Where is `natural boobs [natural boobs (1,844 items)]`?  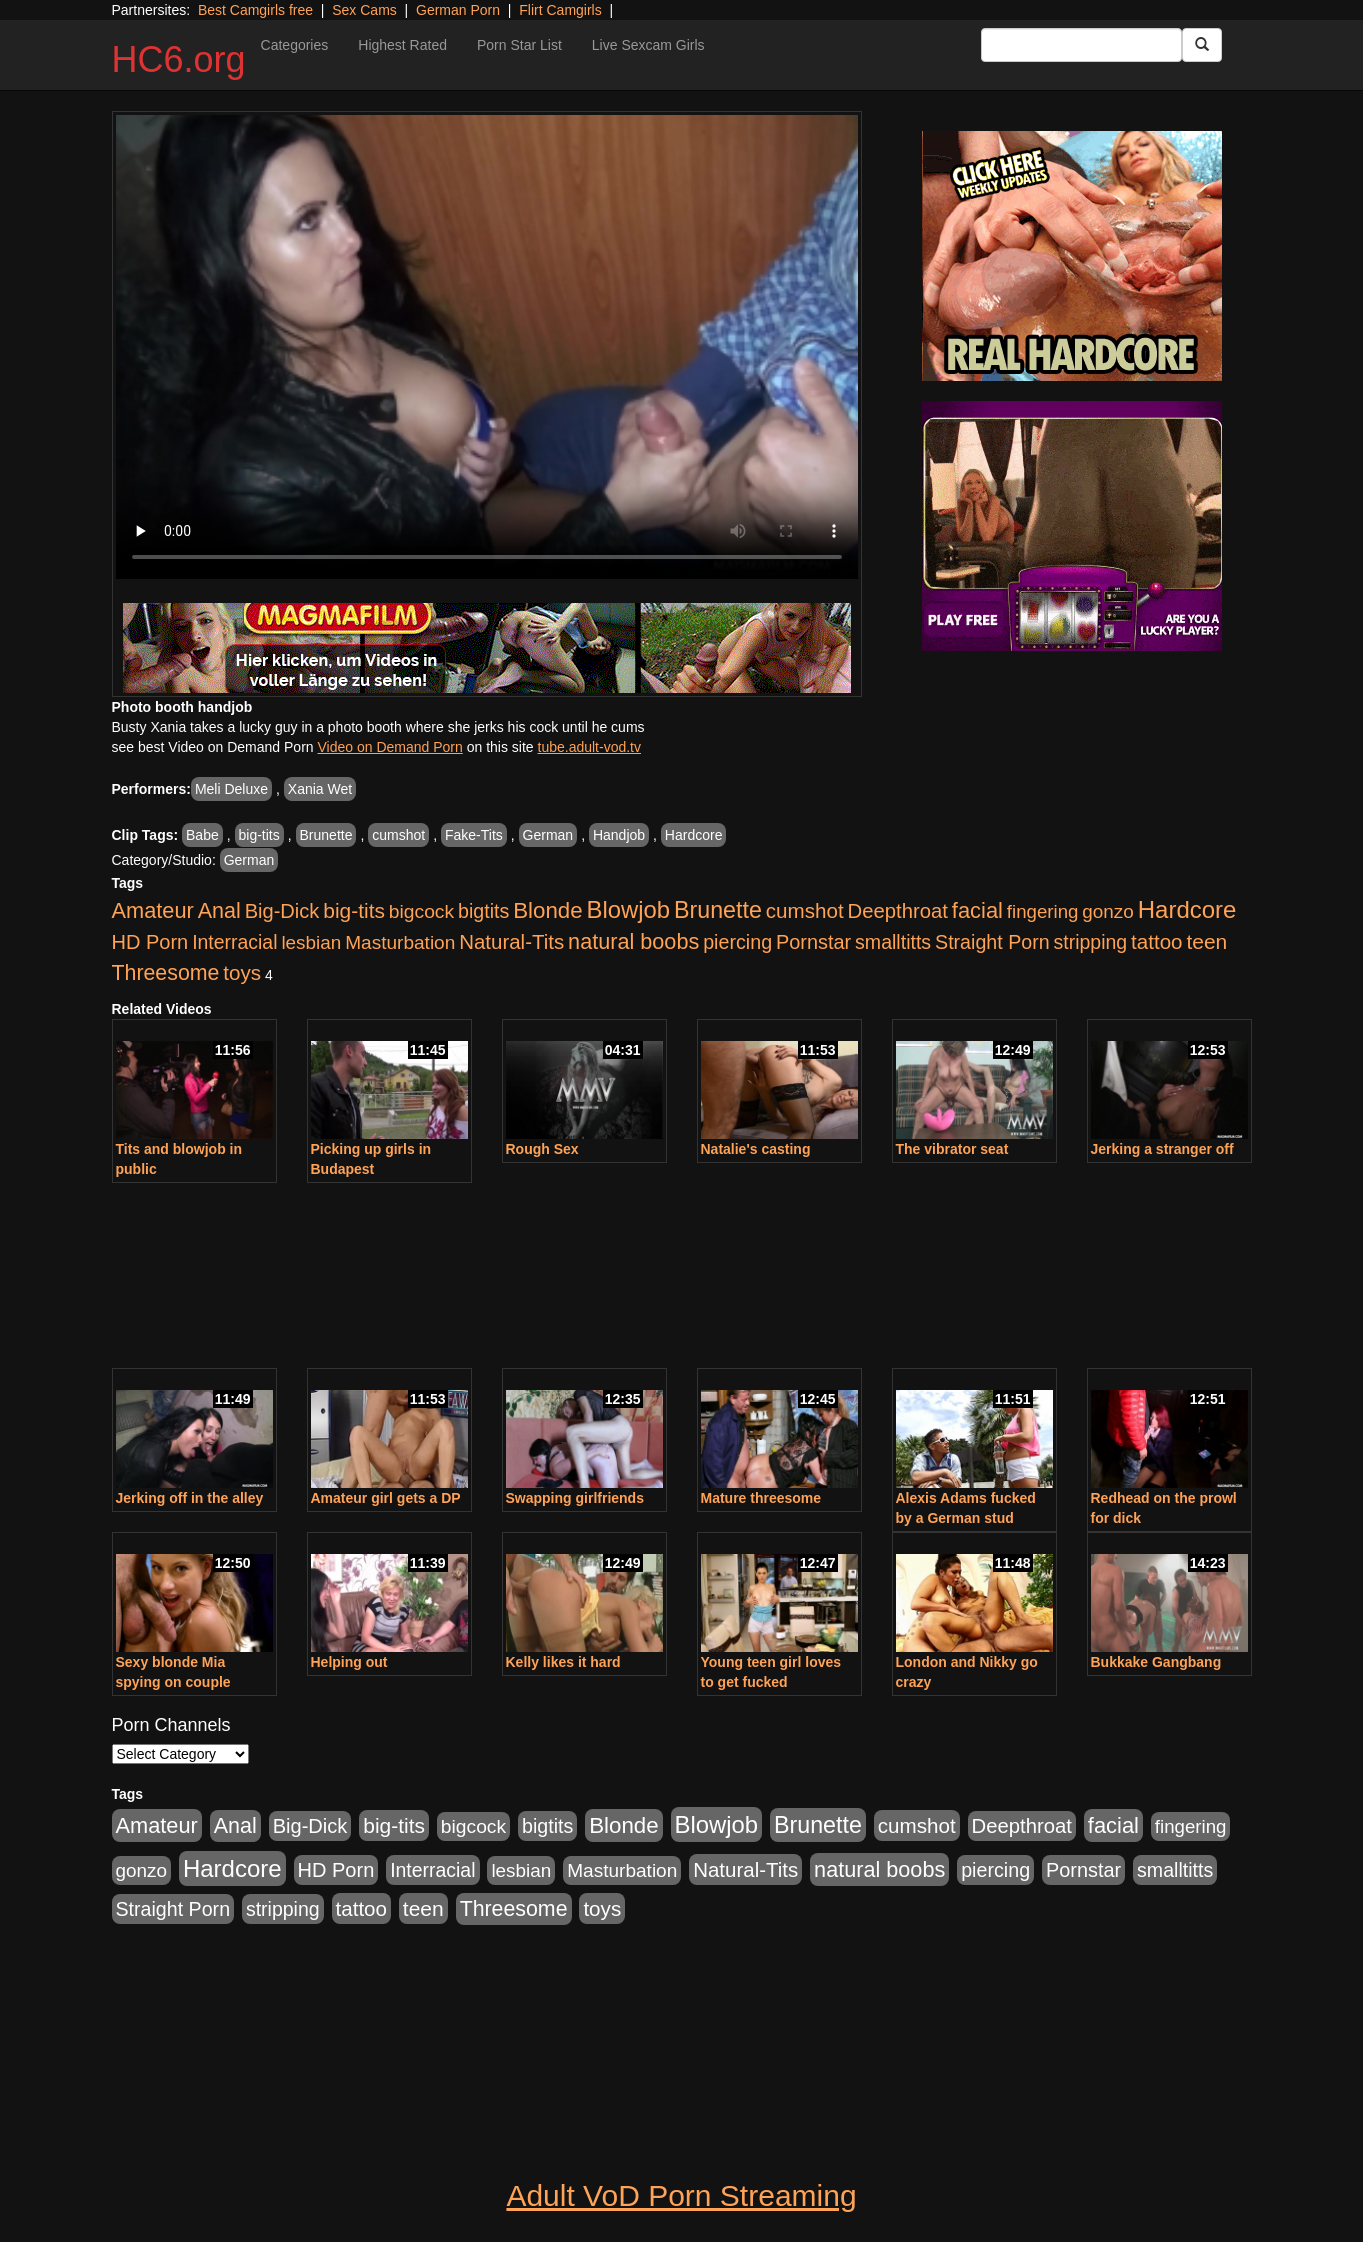
natural boobs [natural boobs (1,844 items)] is located at coordinates (633, 941).